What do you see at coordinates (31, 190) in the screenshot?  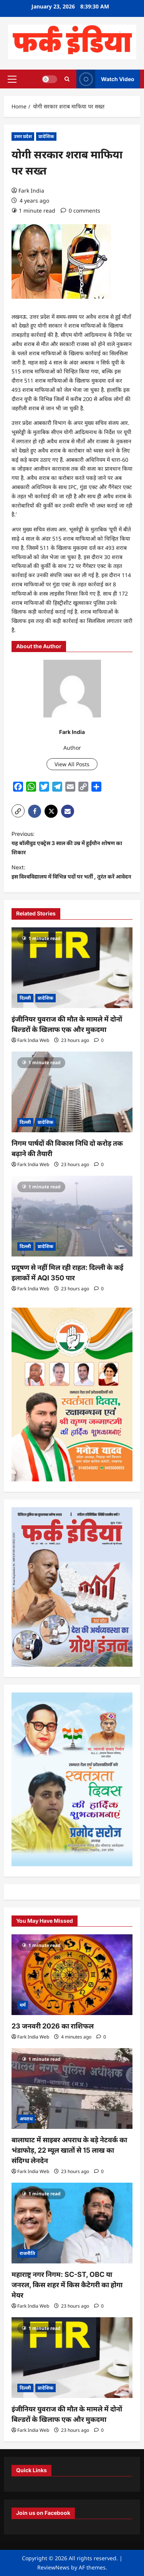 I see `Fark India` at bounding box center [31, 190].